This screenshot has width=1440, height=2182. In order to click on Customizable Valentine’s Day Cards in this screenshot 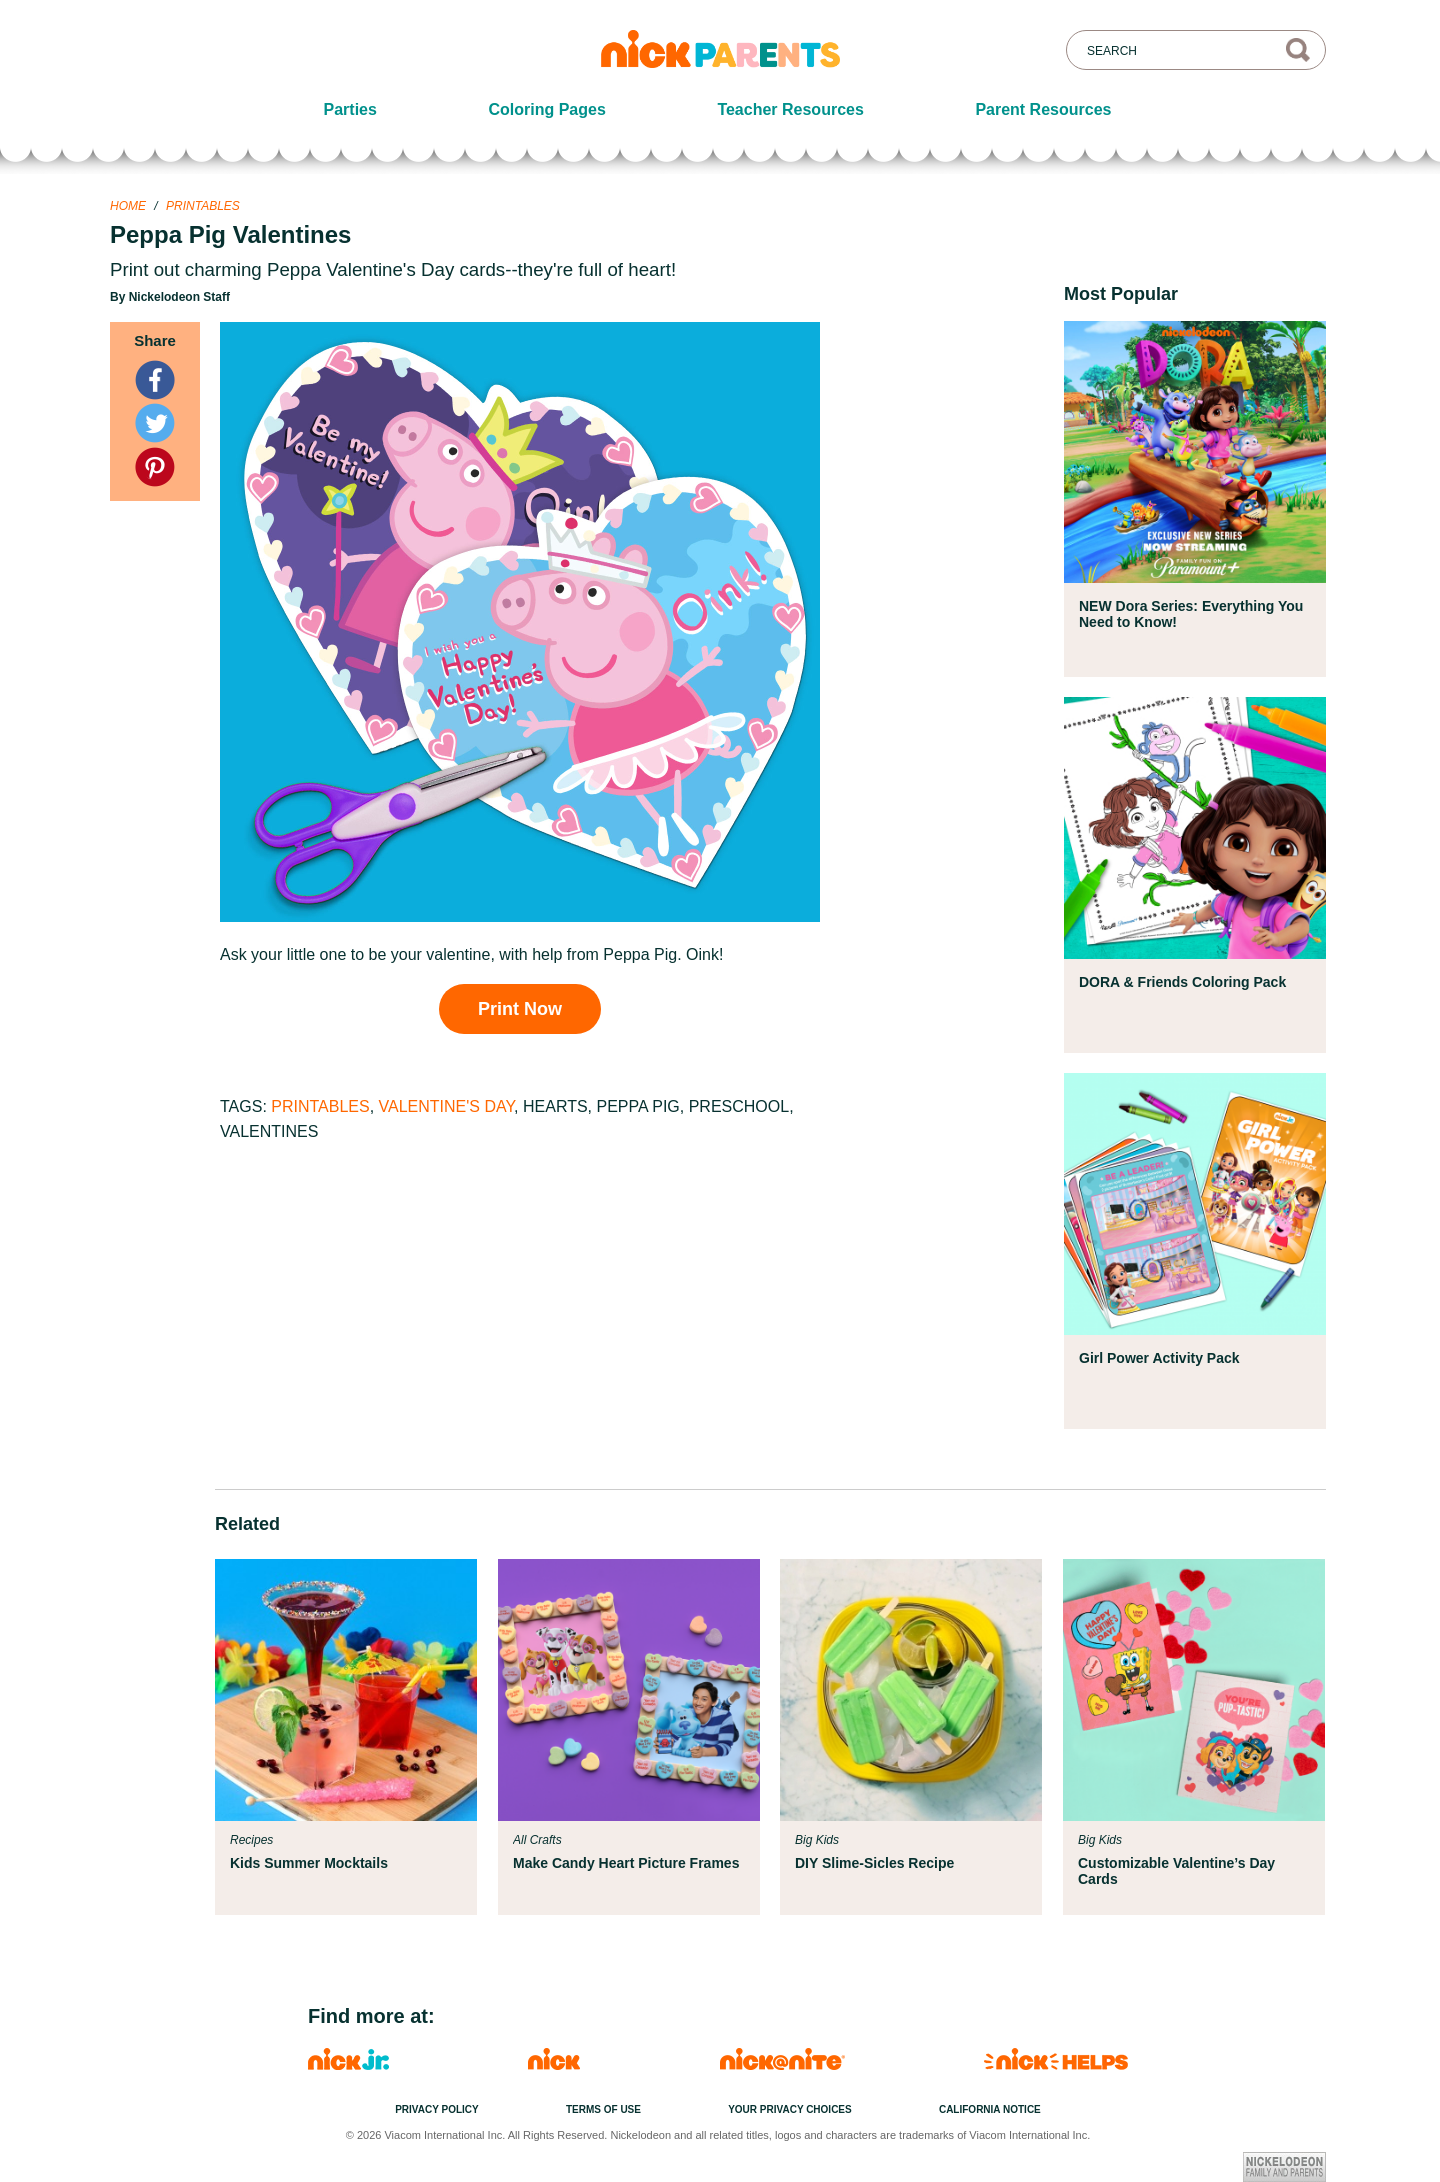, I will do `click(1176, 1871)`.